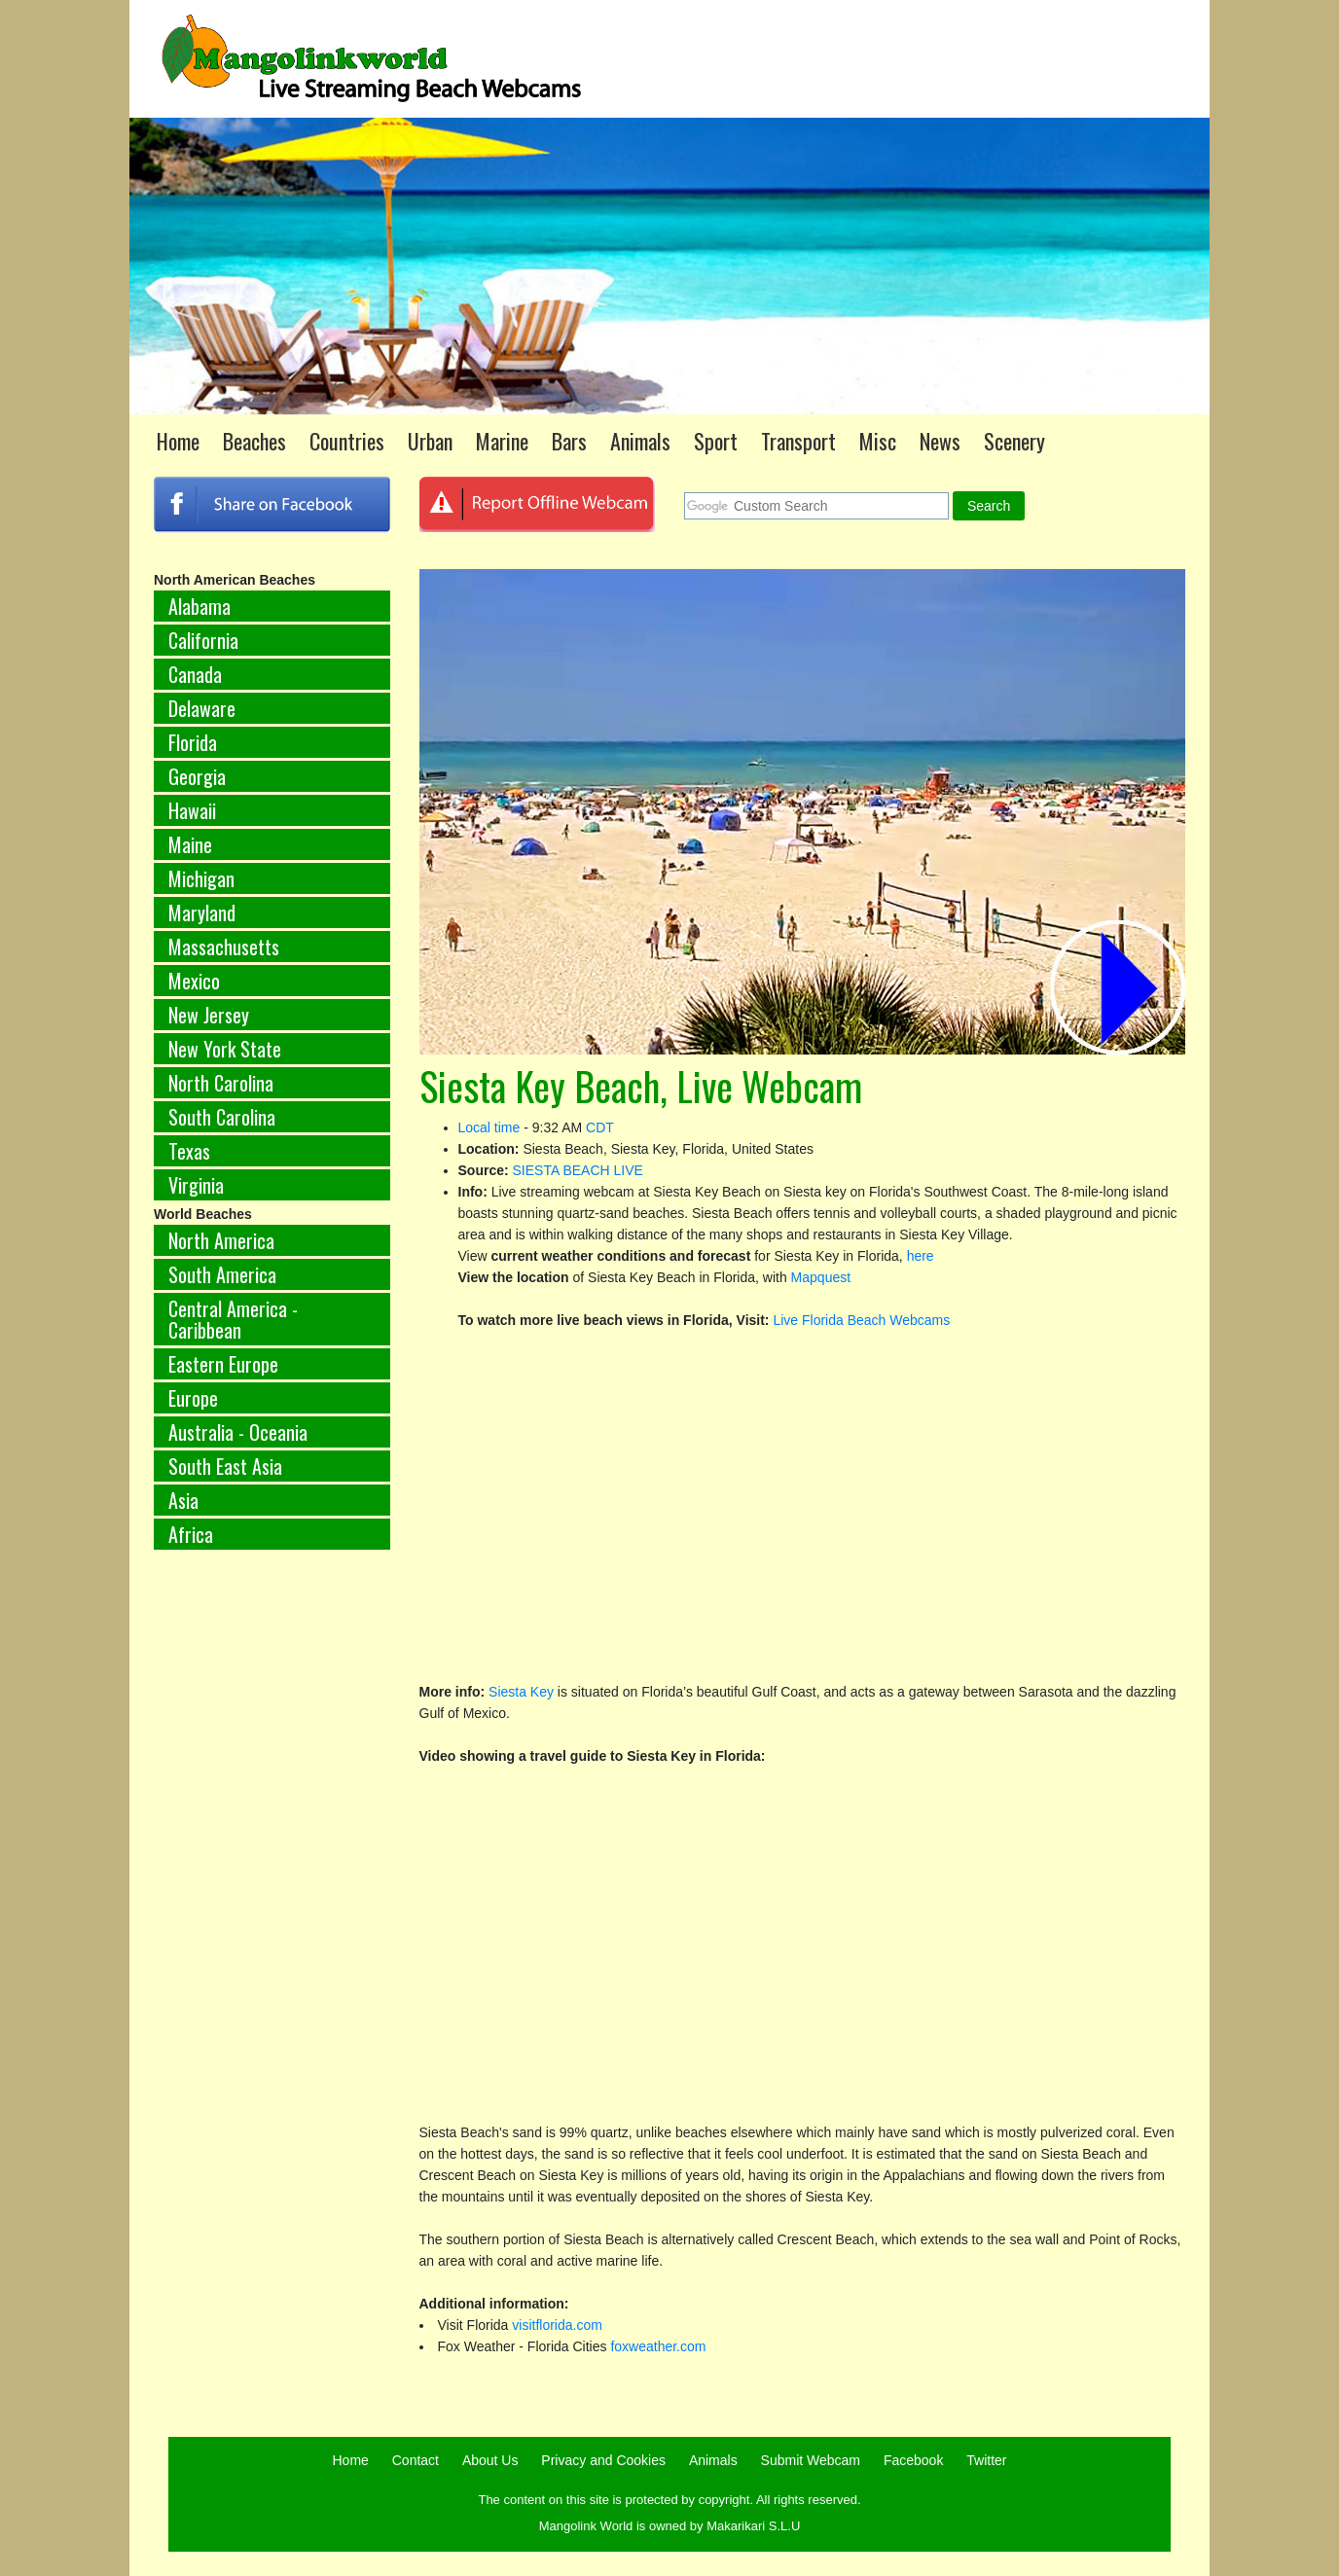 Image resolution: width=1339 pixels, height=2576 pixels. Describe the element at coordinates (189, 1150) in the screenshot. I see `Texas` at that location.